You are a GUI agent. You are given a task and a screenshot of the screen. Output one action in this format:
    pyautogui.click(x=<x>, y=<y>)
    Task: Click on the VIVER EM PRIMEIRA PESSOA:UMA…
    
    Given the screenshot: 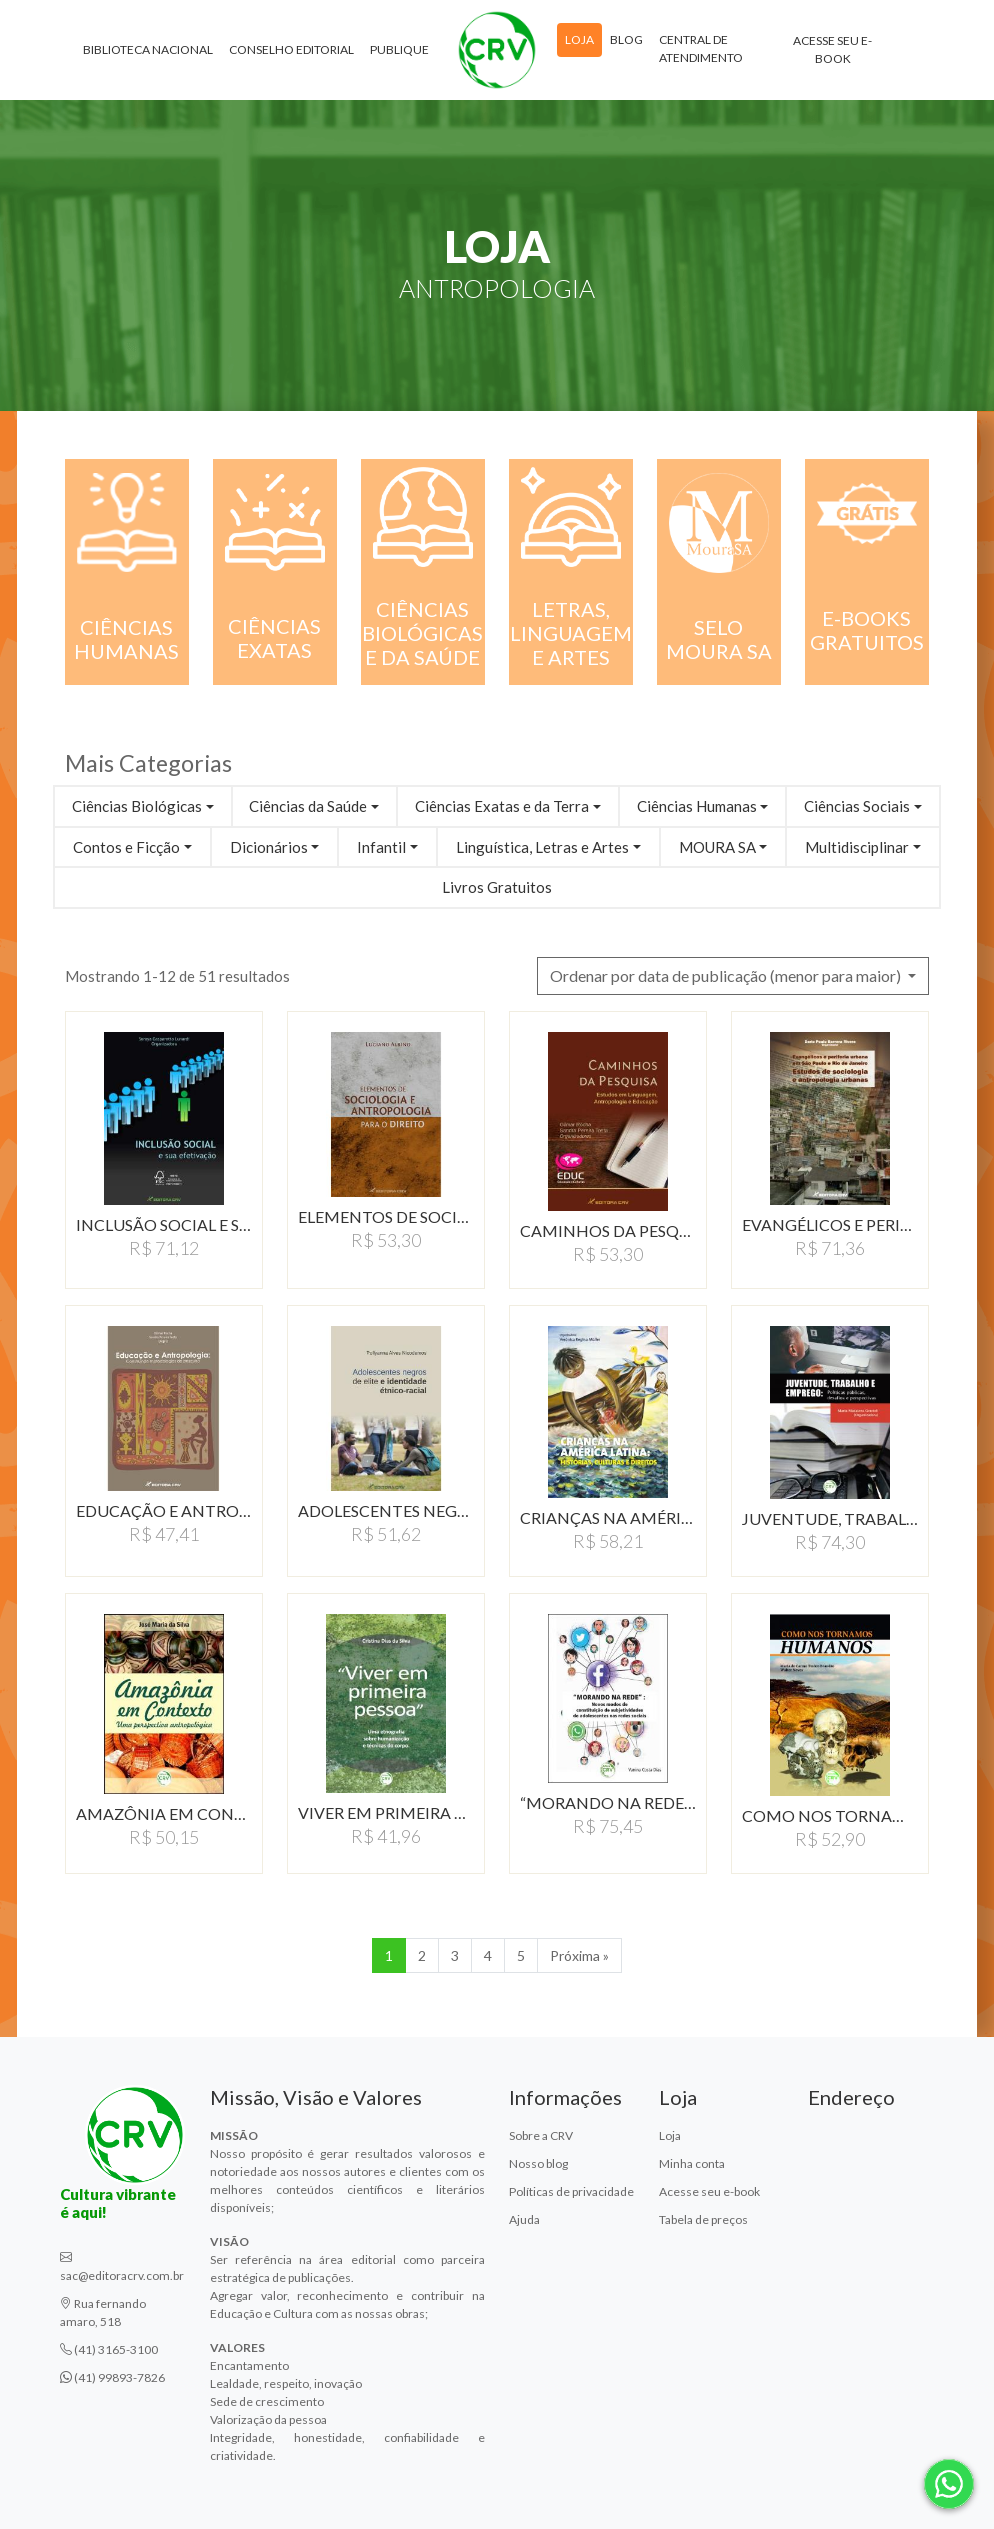 What is the action you would take?
    pyautogui.click(x=386, y=1812)
    